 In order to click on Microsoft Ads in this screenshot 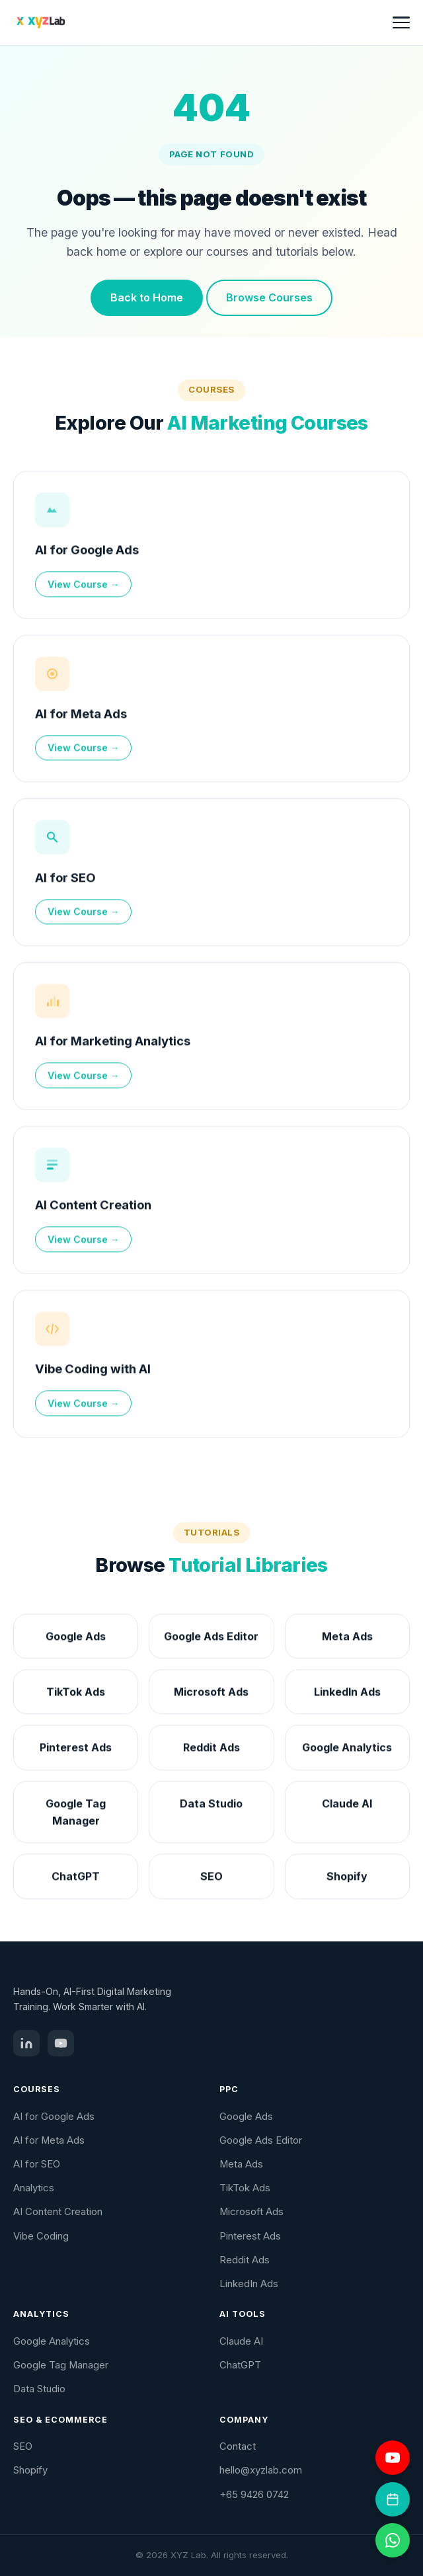, I will do `click(251, 2212)`.